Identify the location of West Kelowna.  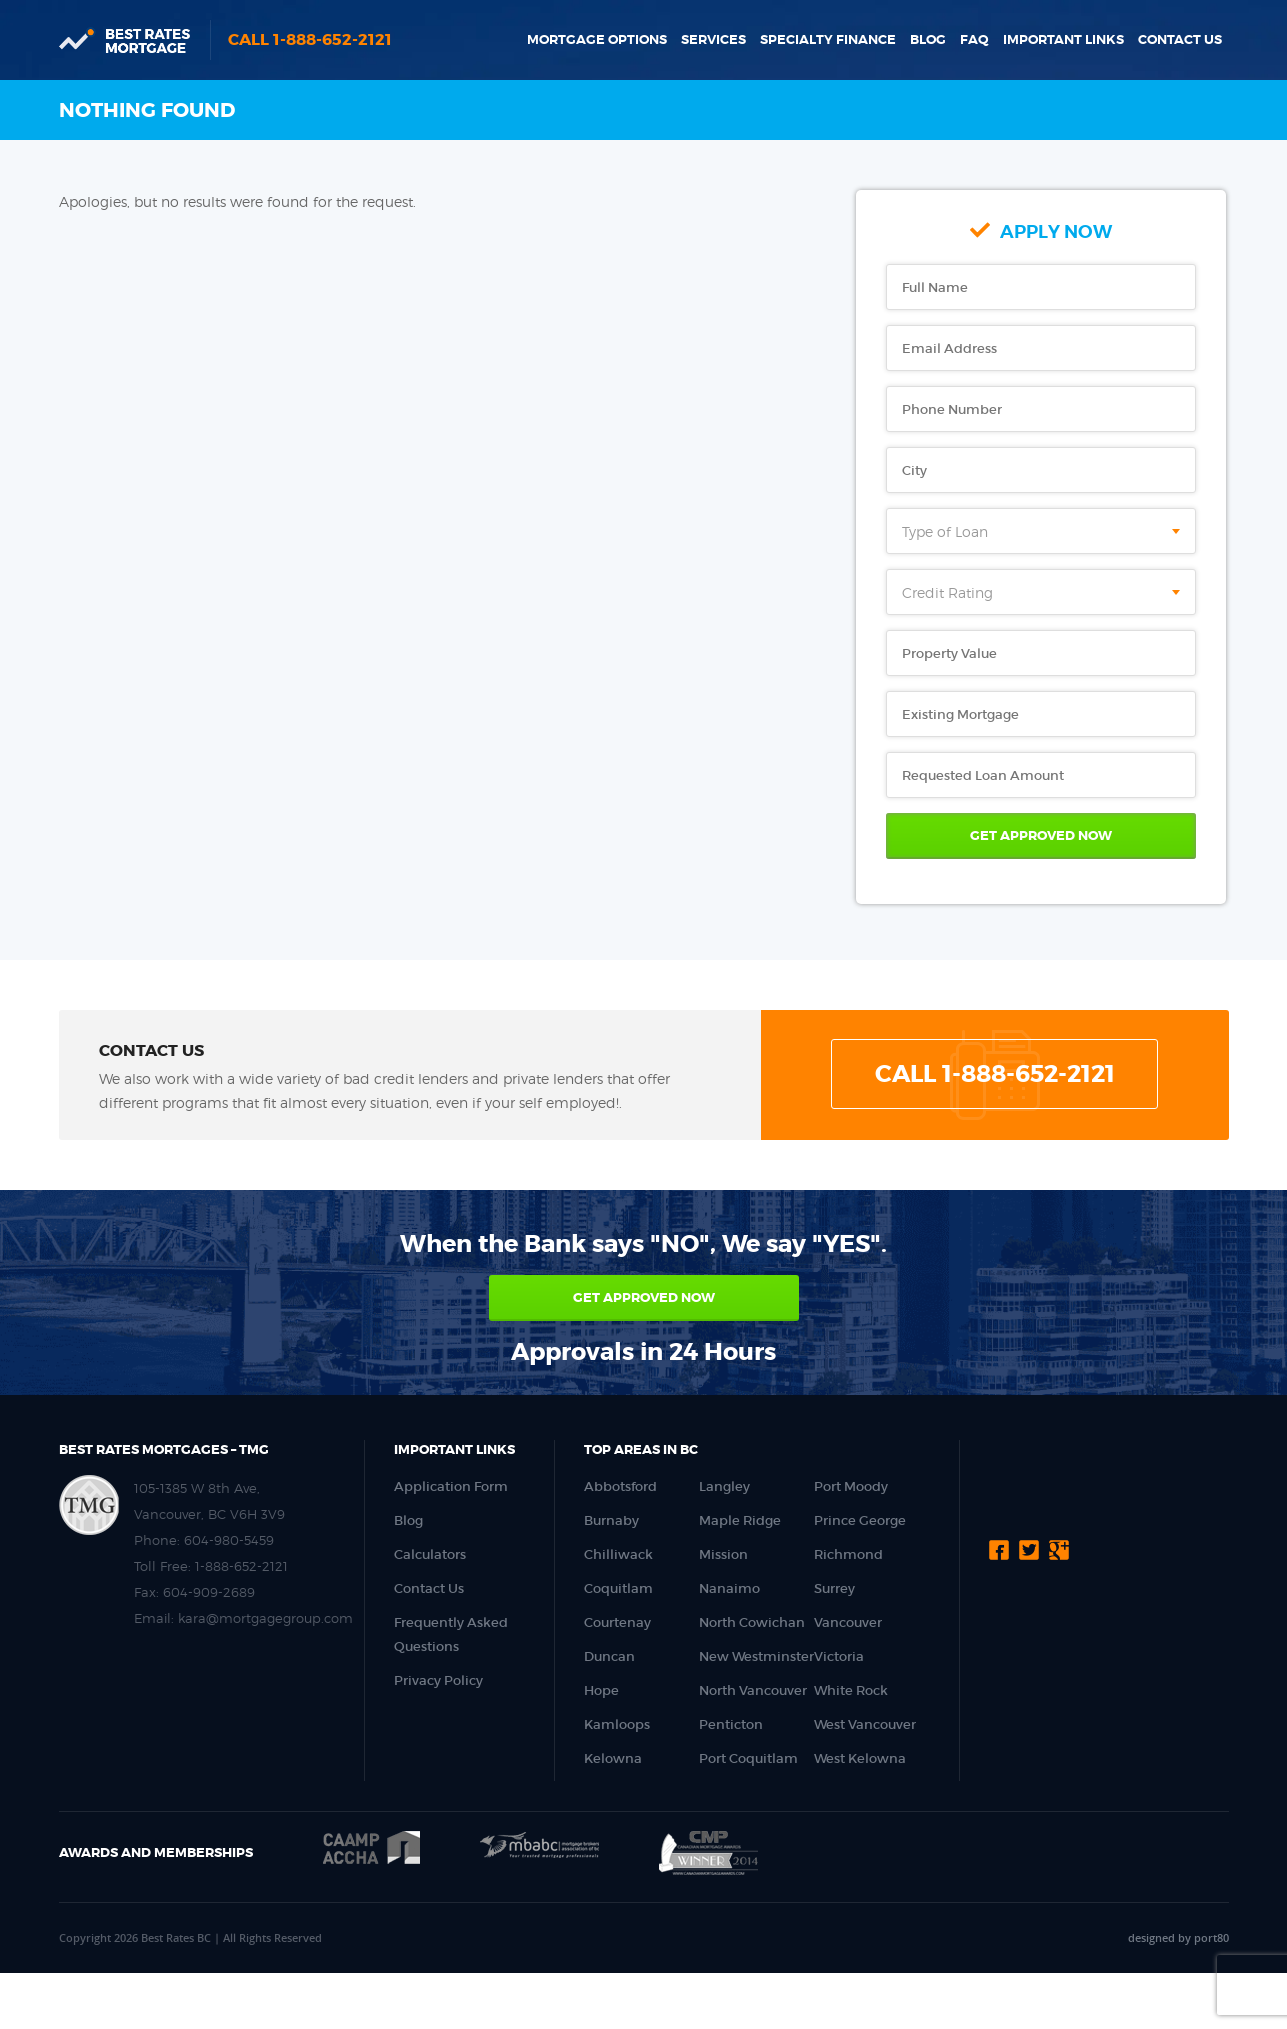
(860, 1758).